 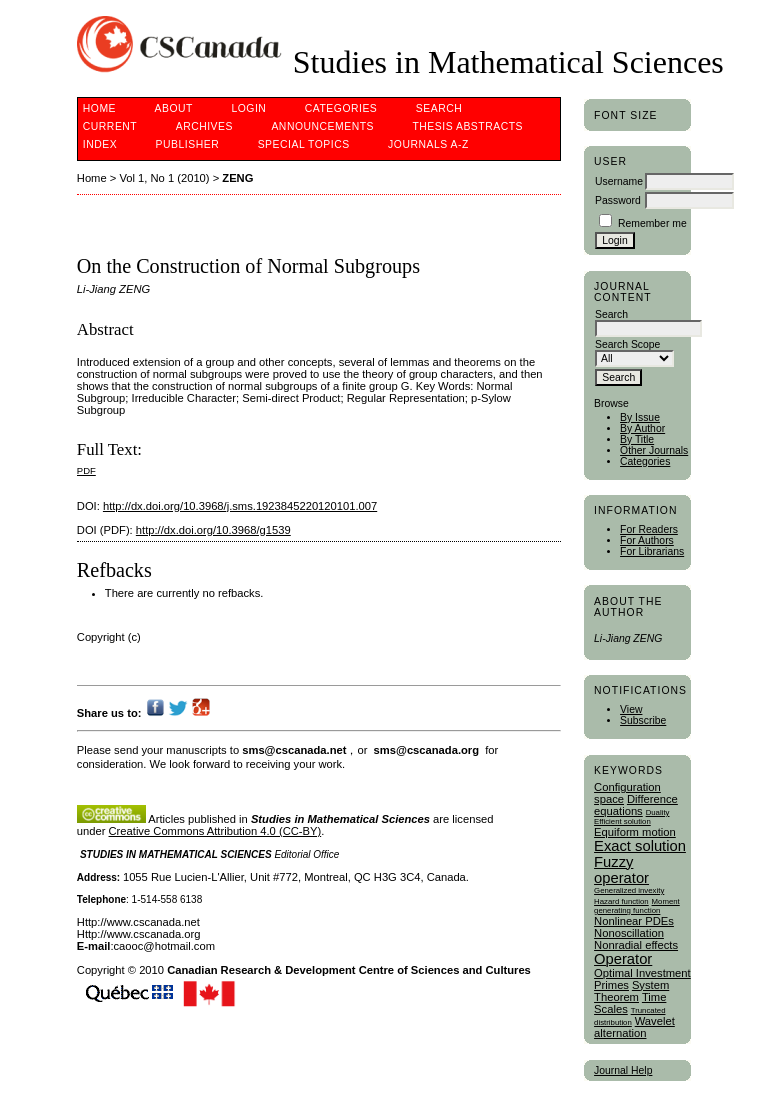 I want to click on View, so click(x=631, y=709).